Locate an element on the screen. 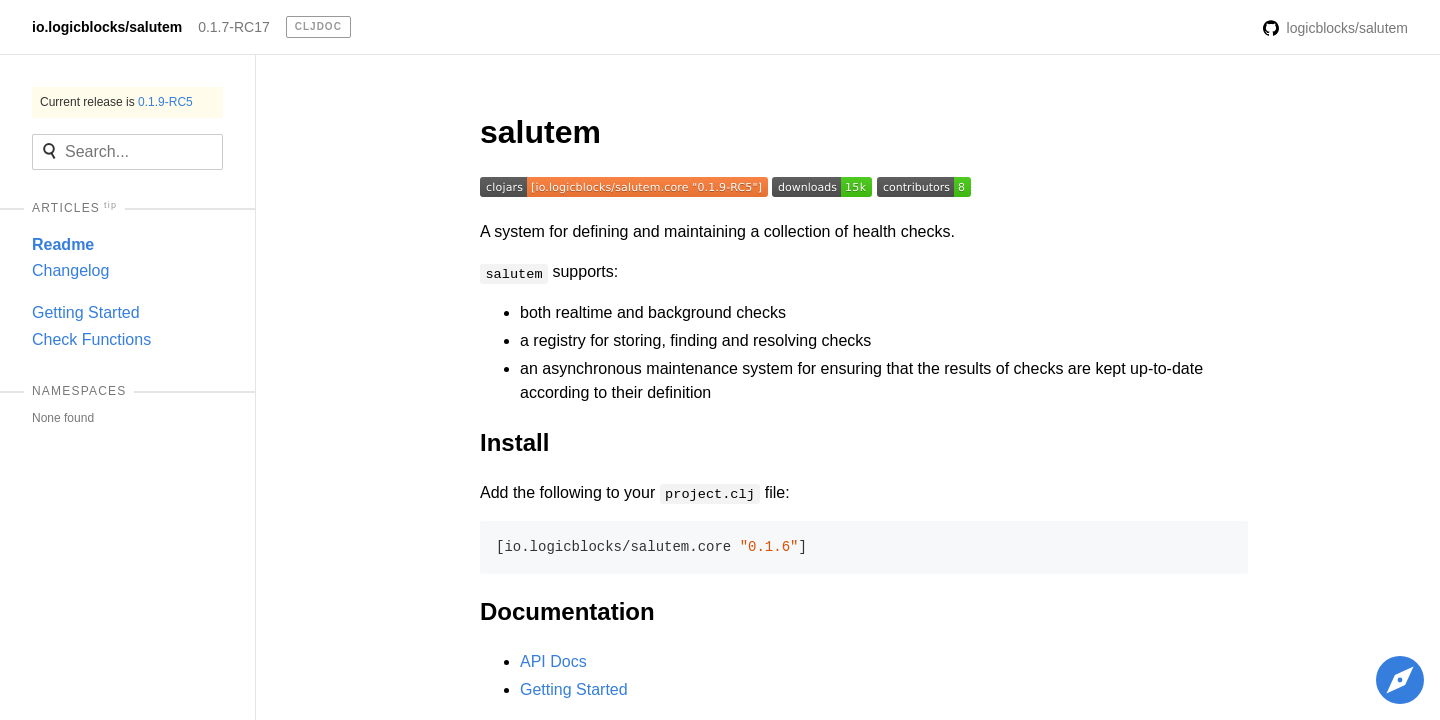 The width and height of the screenshot is (1440, 720). Install is located at coordinates (514, 442).